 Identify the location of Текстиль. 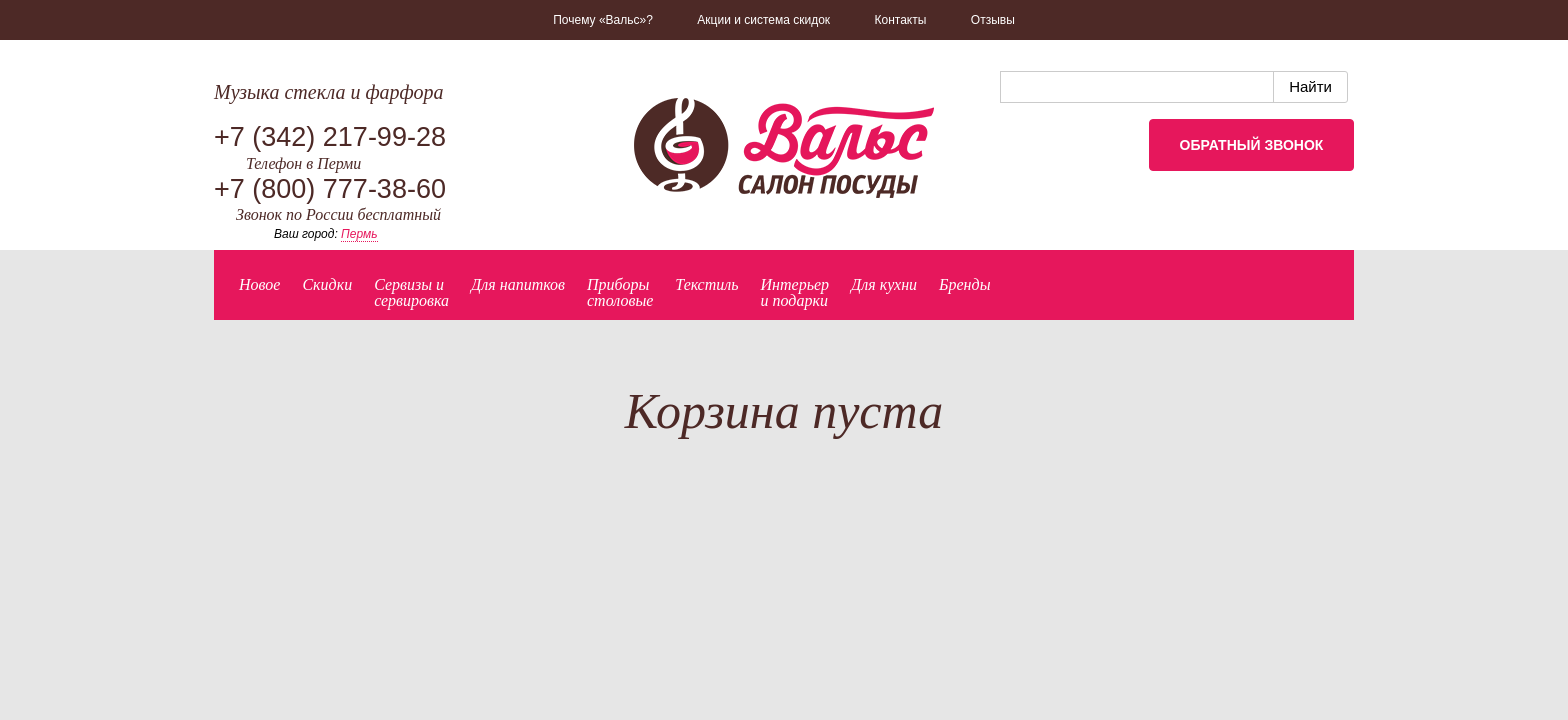
(706, 284).